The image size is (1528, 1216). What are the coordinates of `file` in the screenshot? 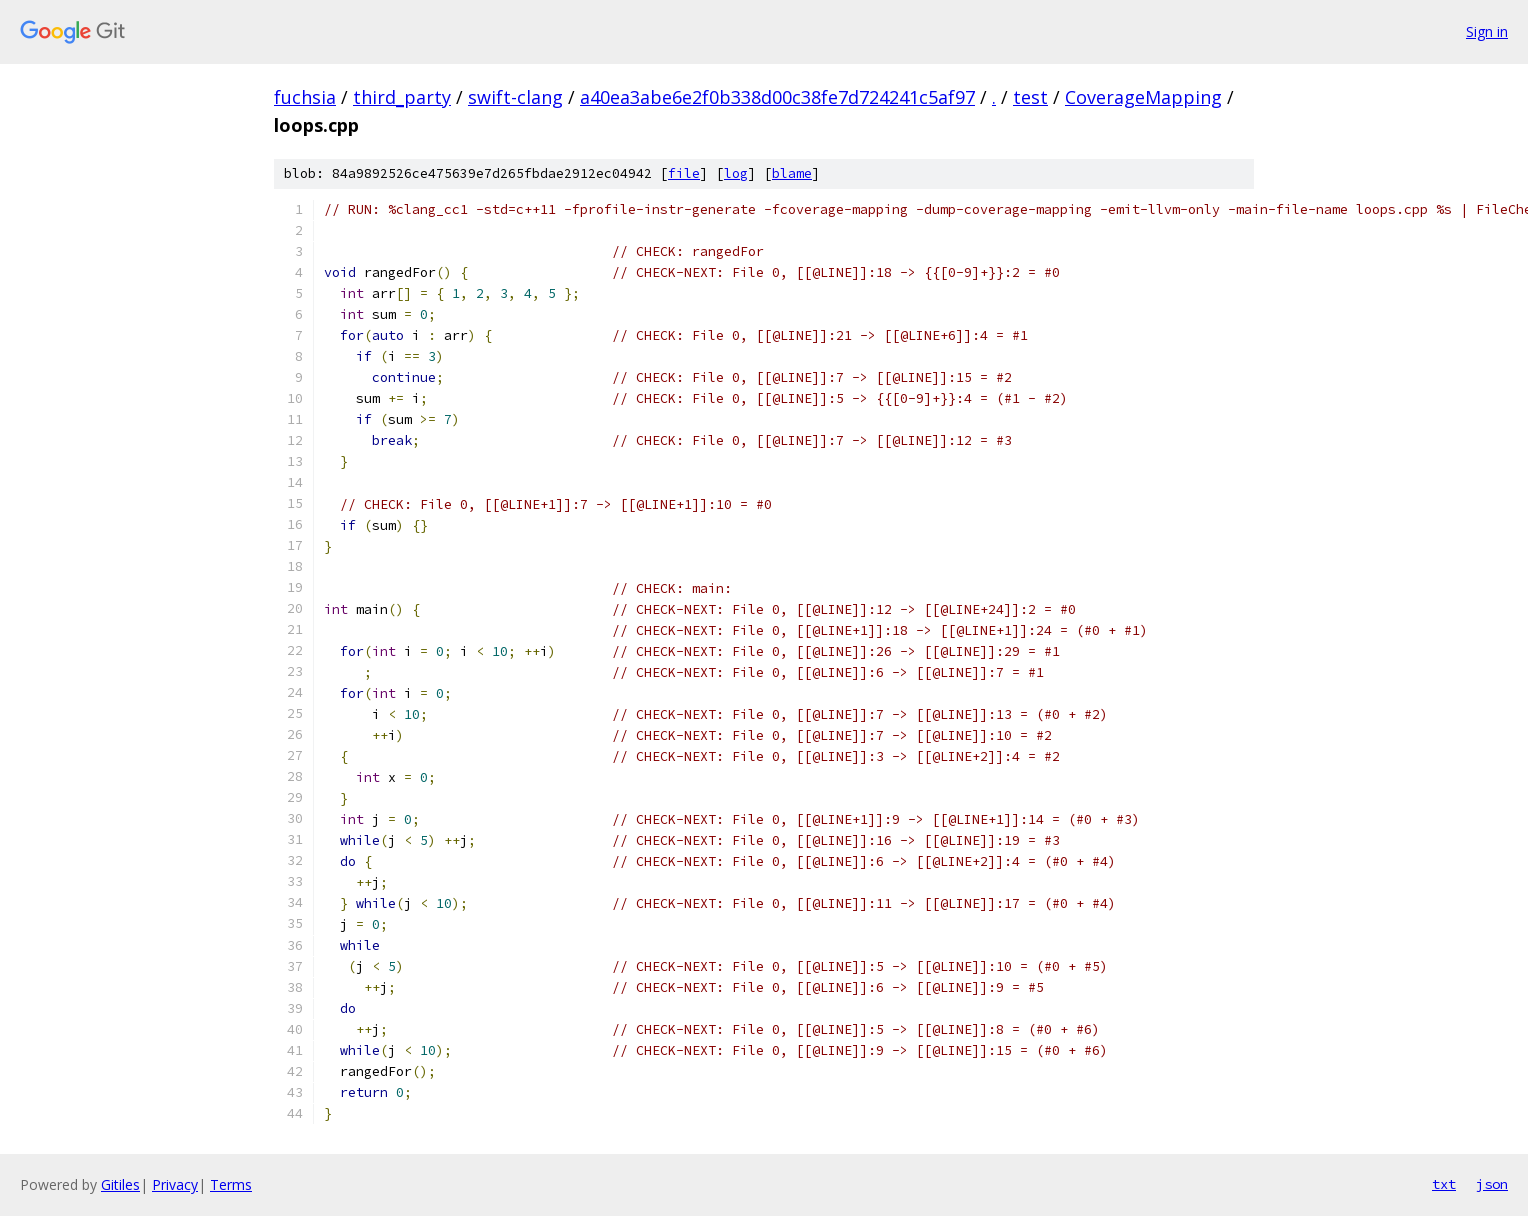 It's located at (684, 173).